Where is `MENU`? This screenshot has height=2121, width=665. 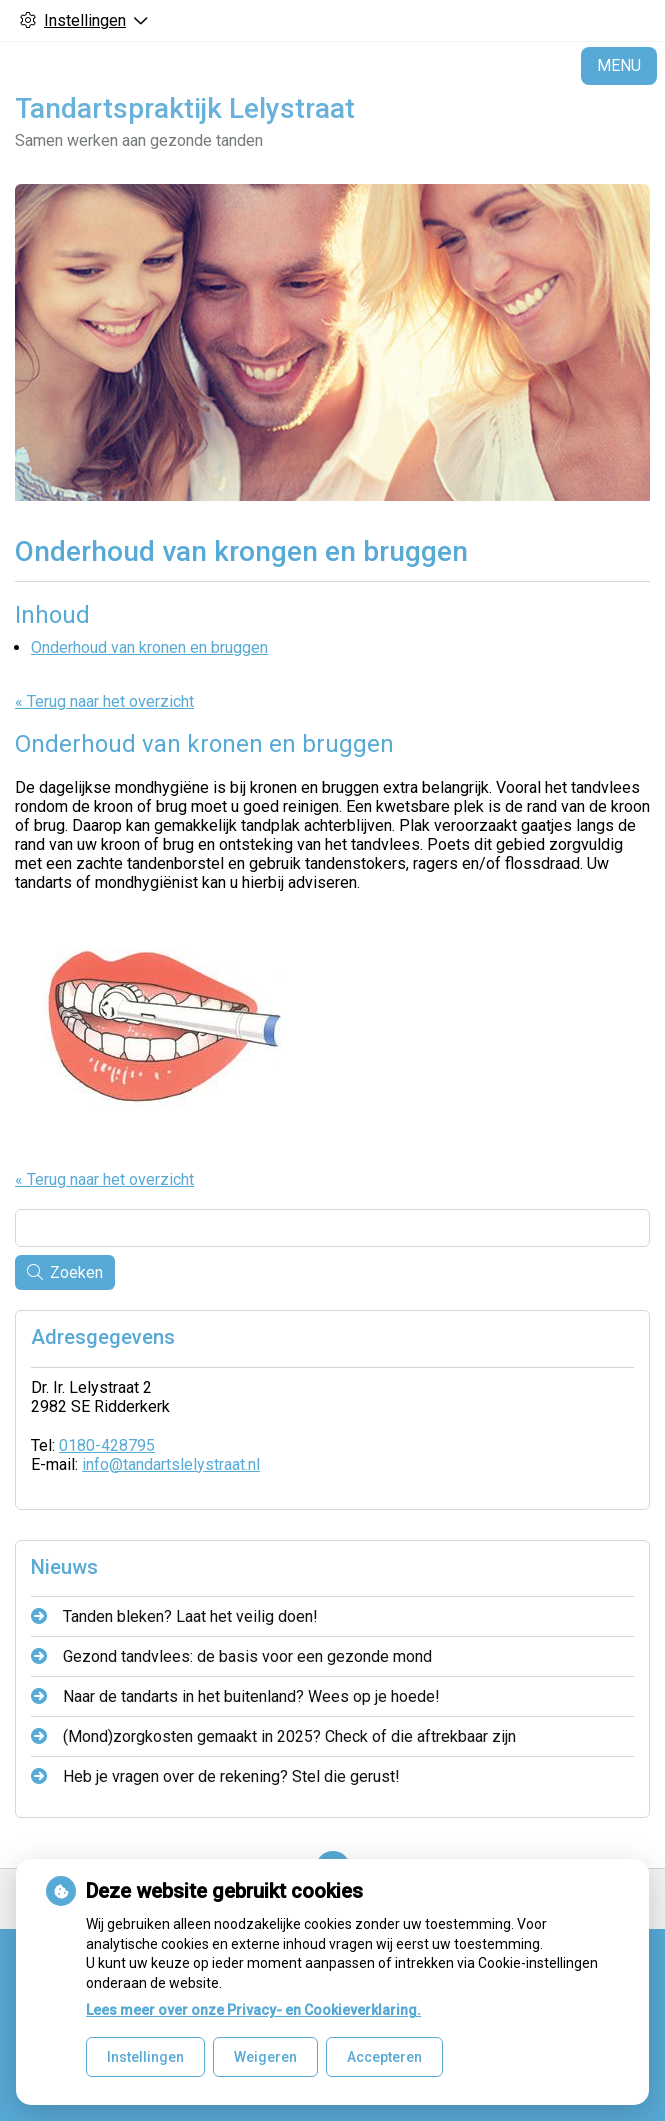 MENU is located at coordinates (619, 65).